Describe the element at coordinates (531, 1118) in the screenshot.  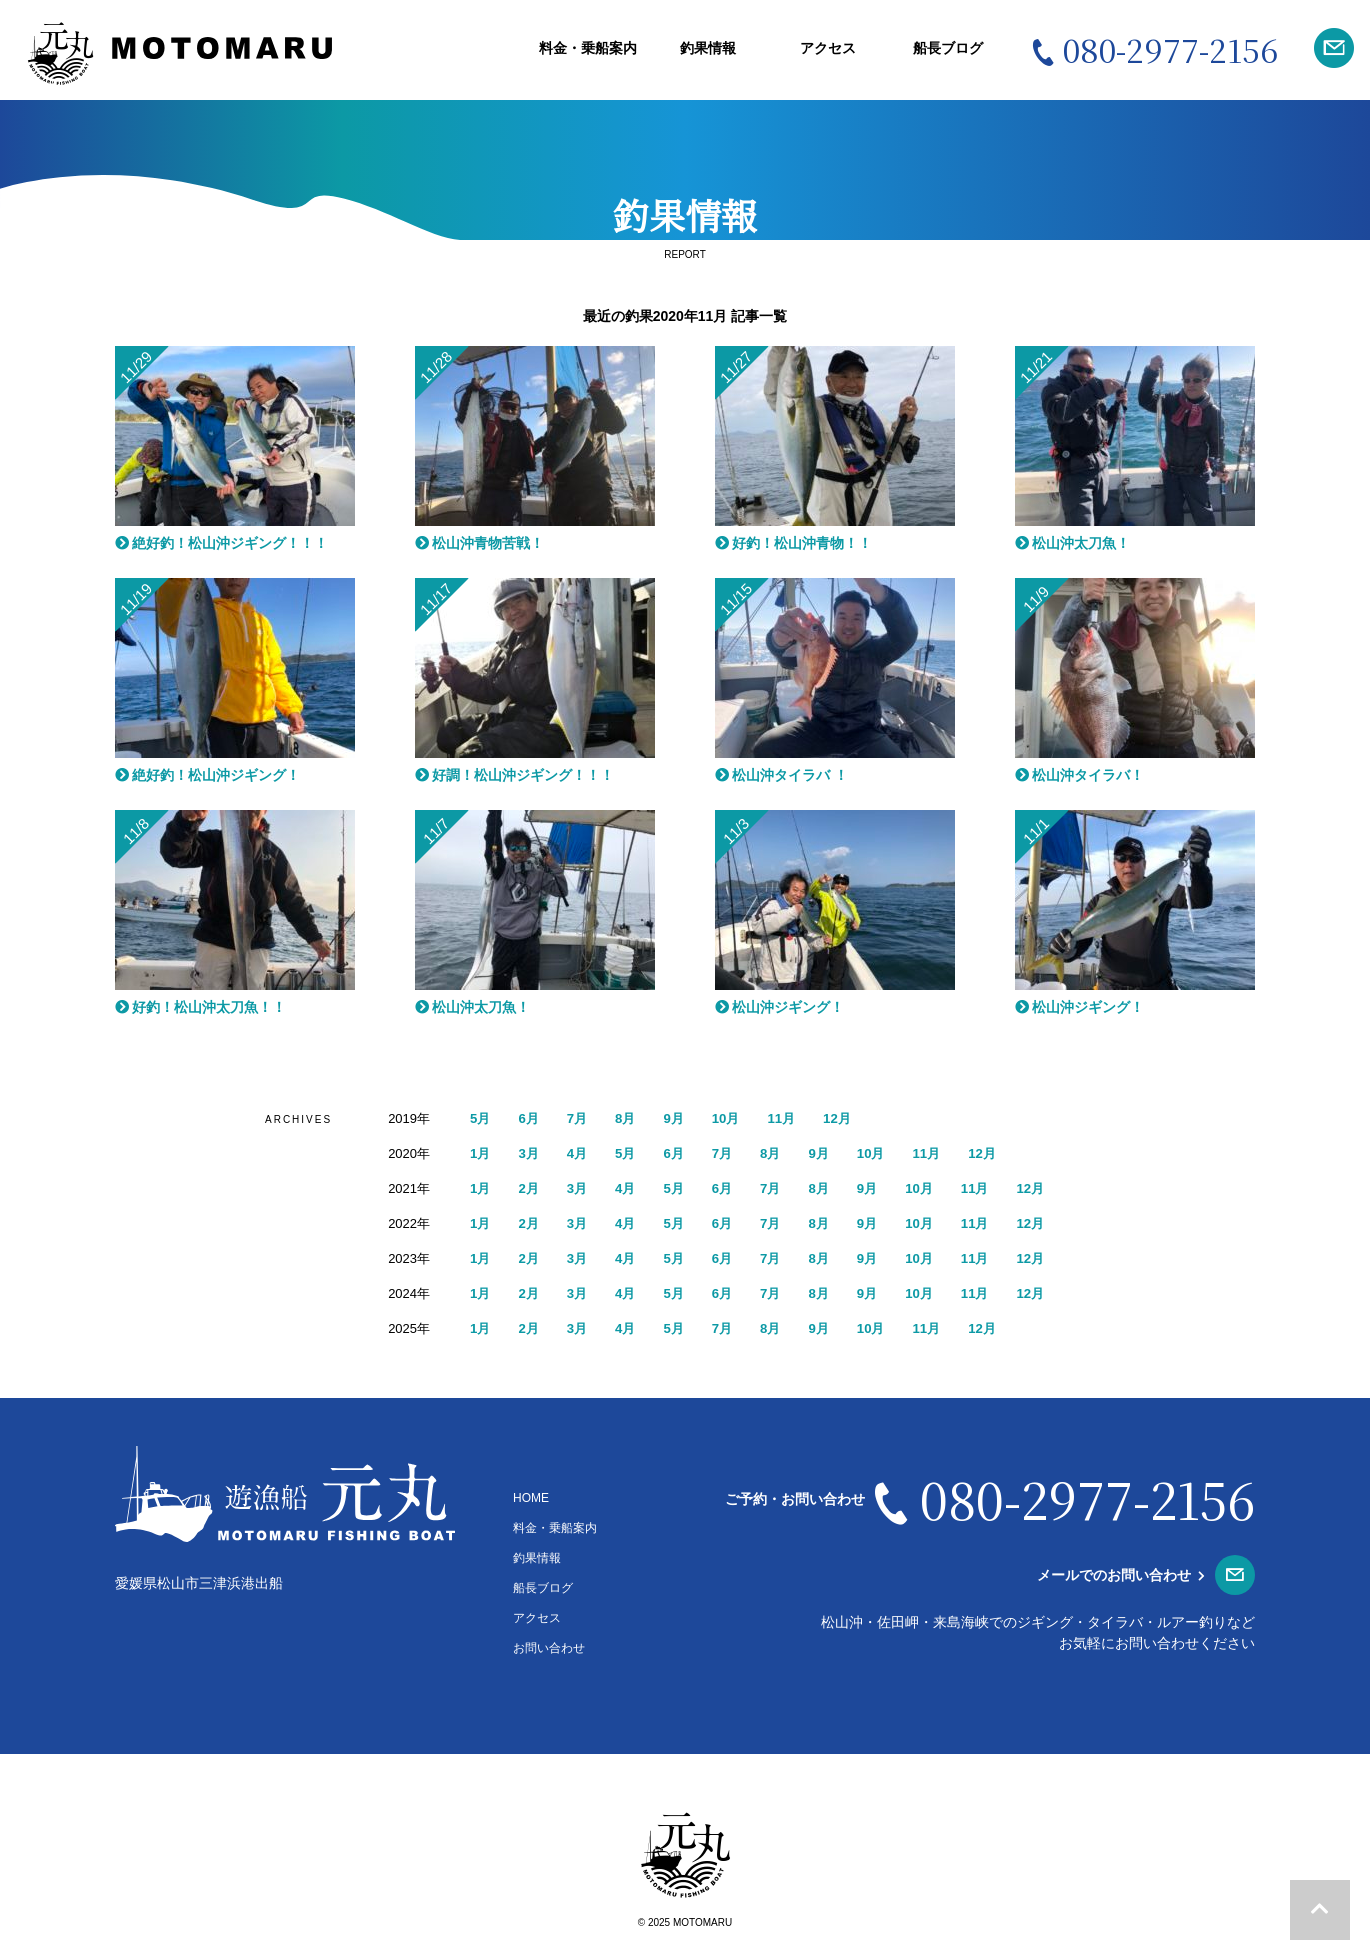
I see `6月` at that location.